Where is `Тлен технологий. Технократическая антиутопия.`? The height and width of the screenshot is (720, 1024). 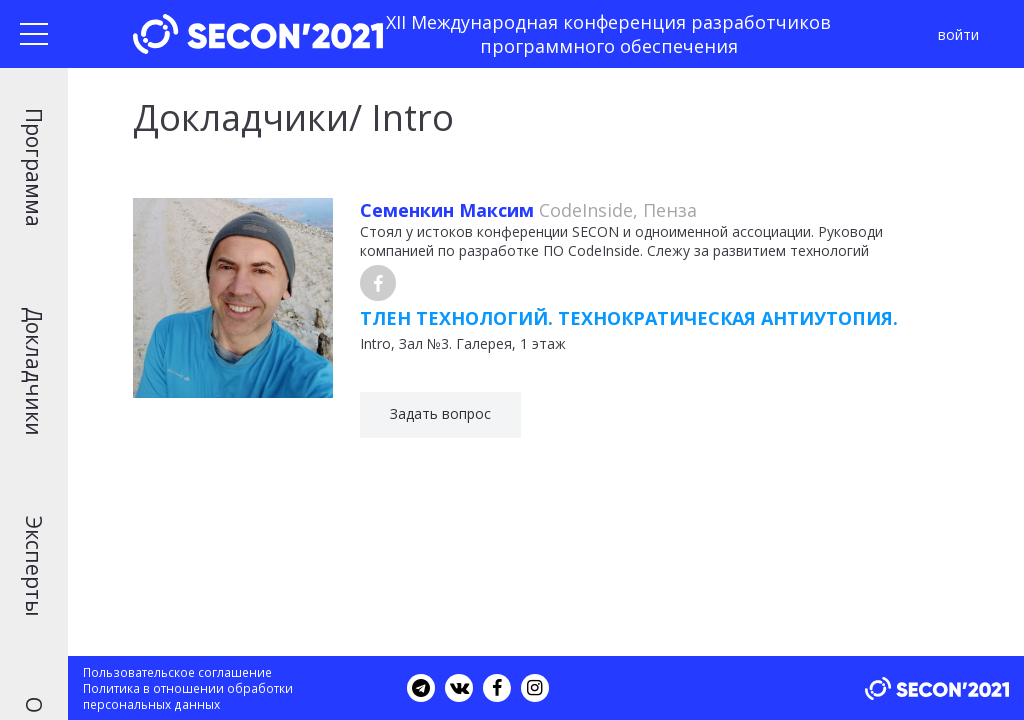 Тлен технологий. Технократическая антиутопия. is located at coordinates (629, 318).